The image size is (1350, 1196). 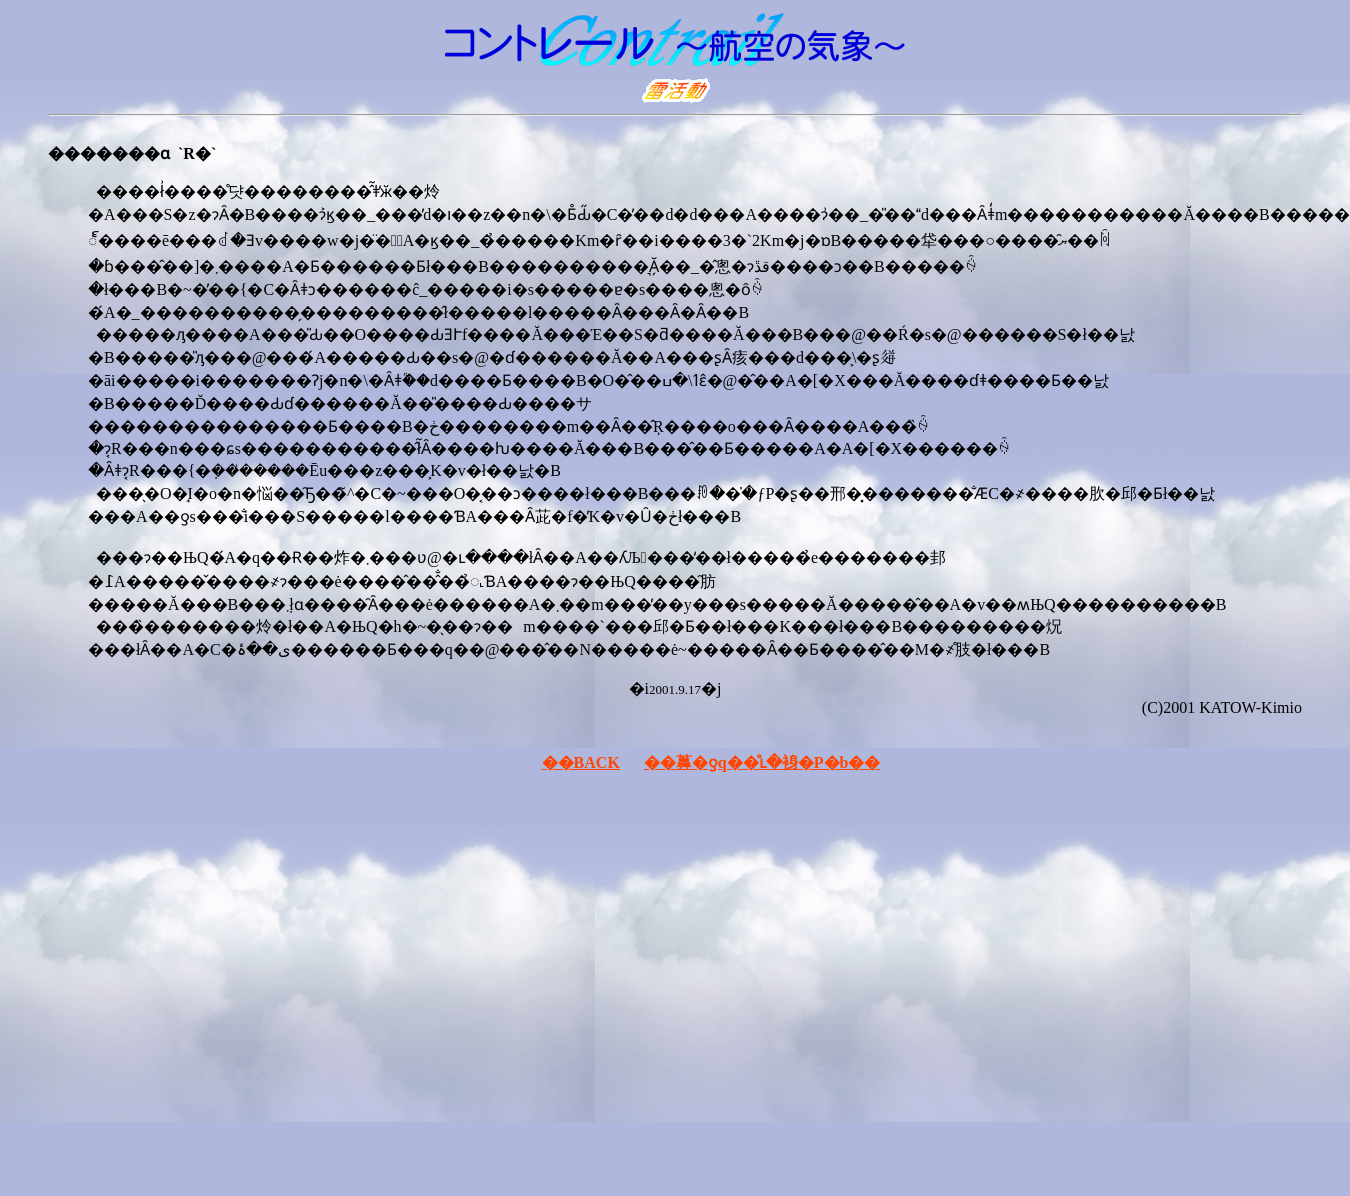 What do you see at coordinates (762, 762) in the screenshot?
I see `��䕗�ƍq��̊ւ�裑�P�b��` at bounding box center [762, 762].